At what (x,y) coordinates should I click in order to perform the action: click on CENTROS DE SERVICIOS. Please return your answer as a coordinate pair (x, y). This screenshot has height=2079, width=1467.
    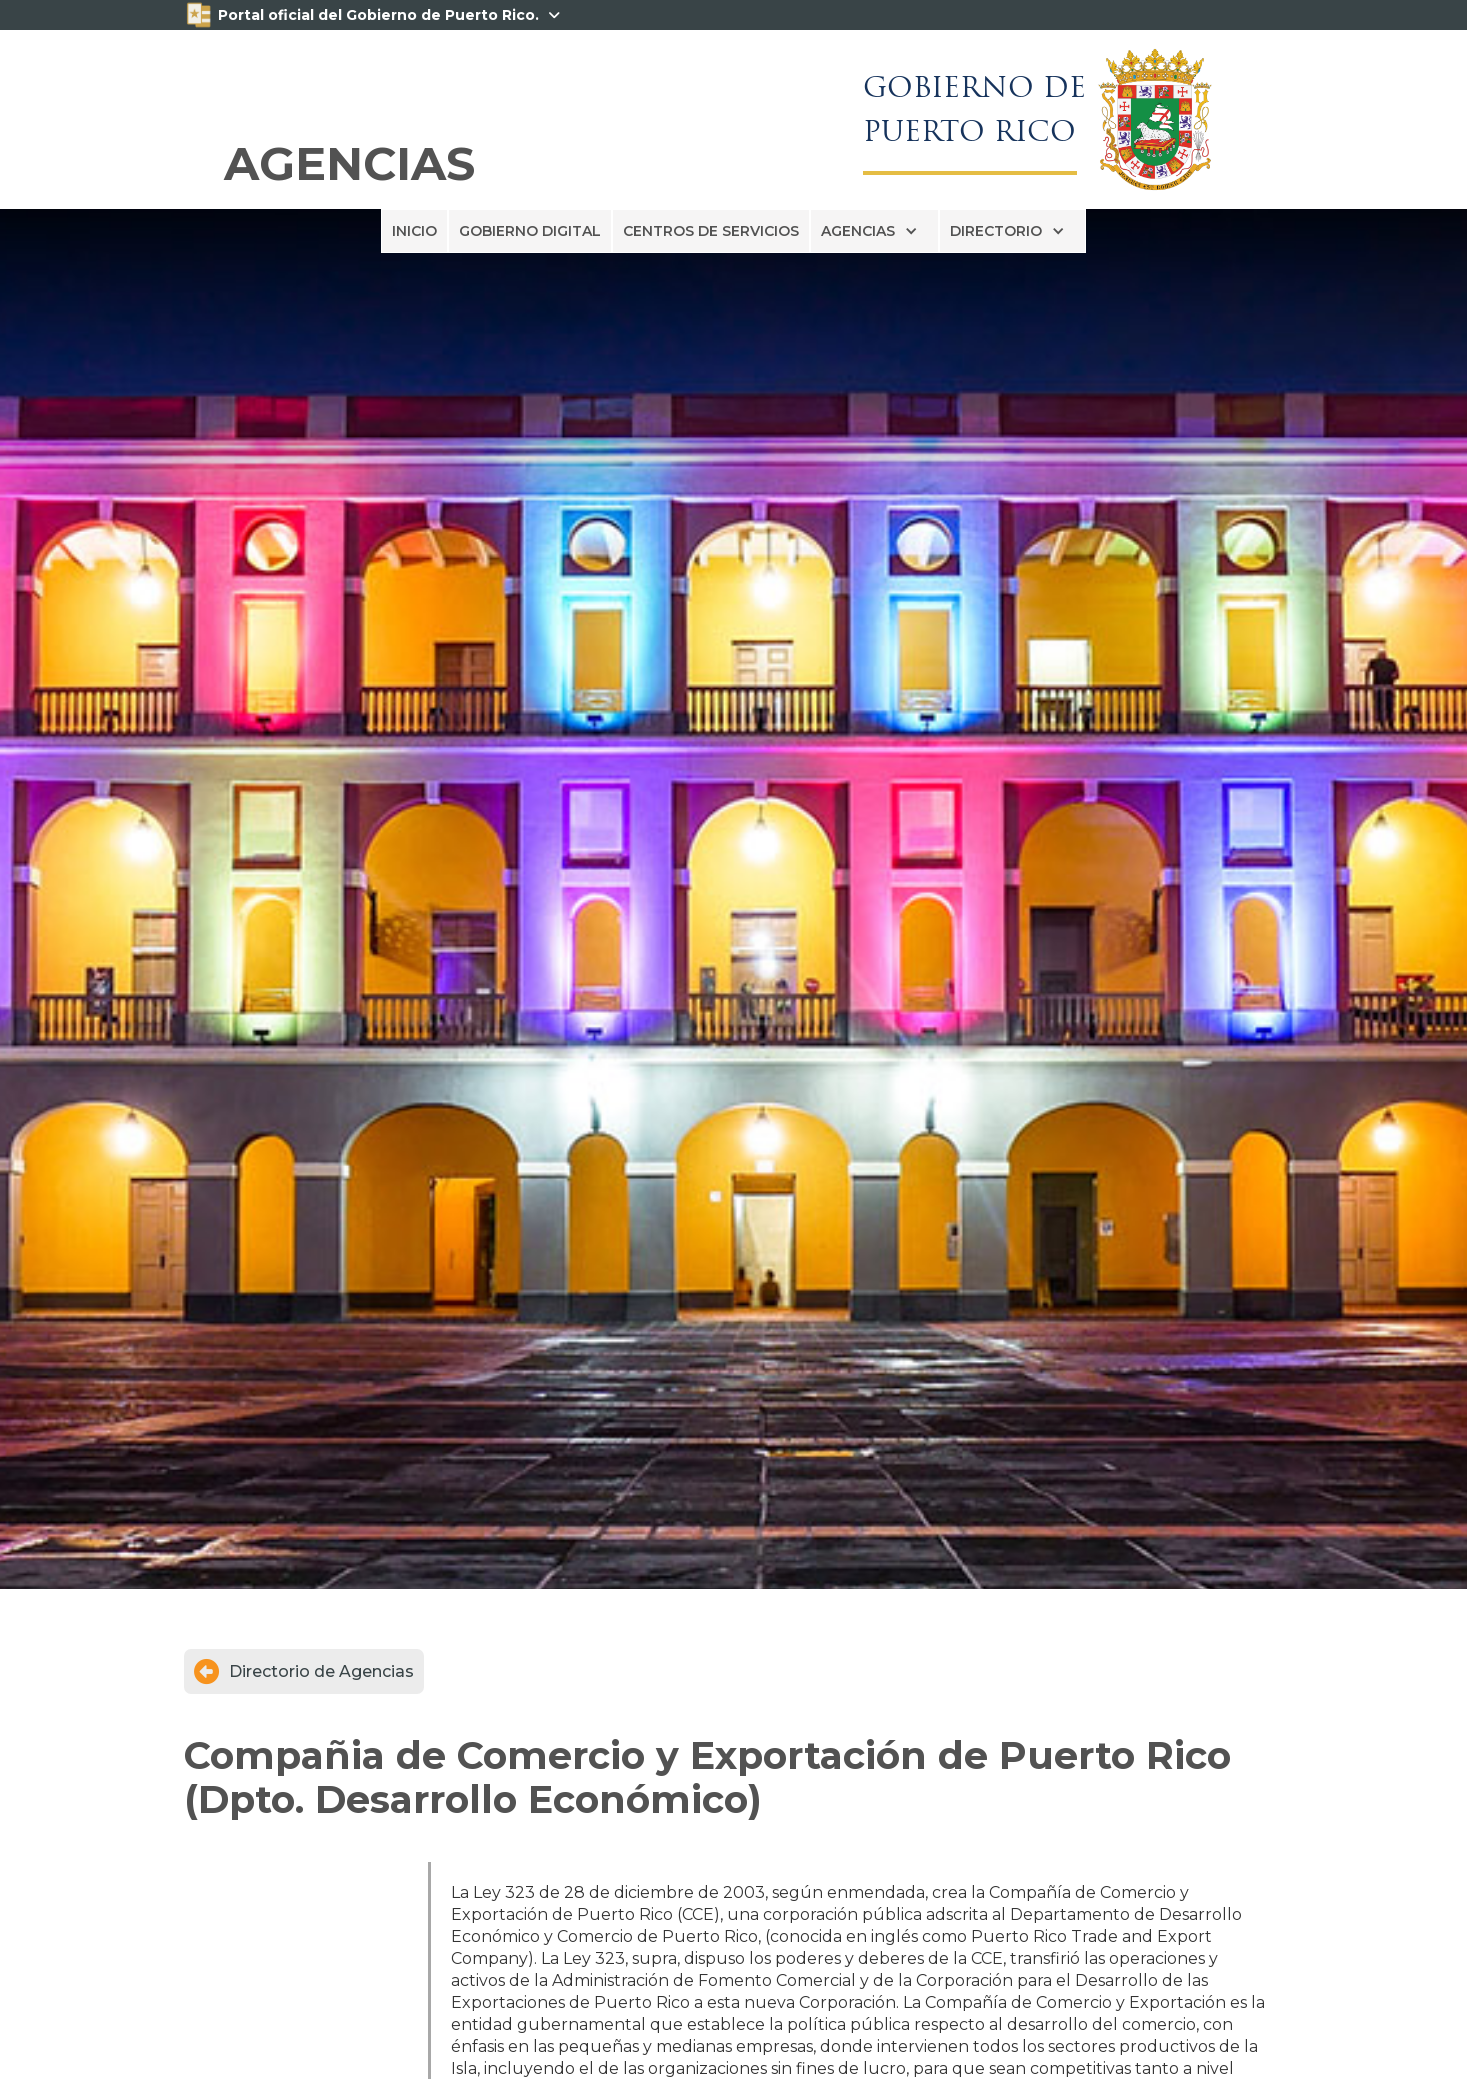
    Looking at the image, I should click on (711, 231).